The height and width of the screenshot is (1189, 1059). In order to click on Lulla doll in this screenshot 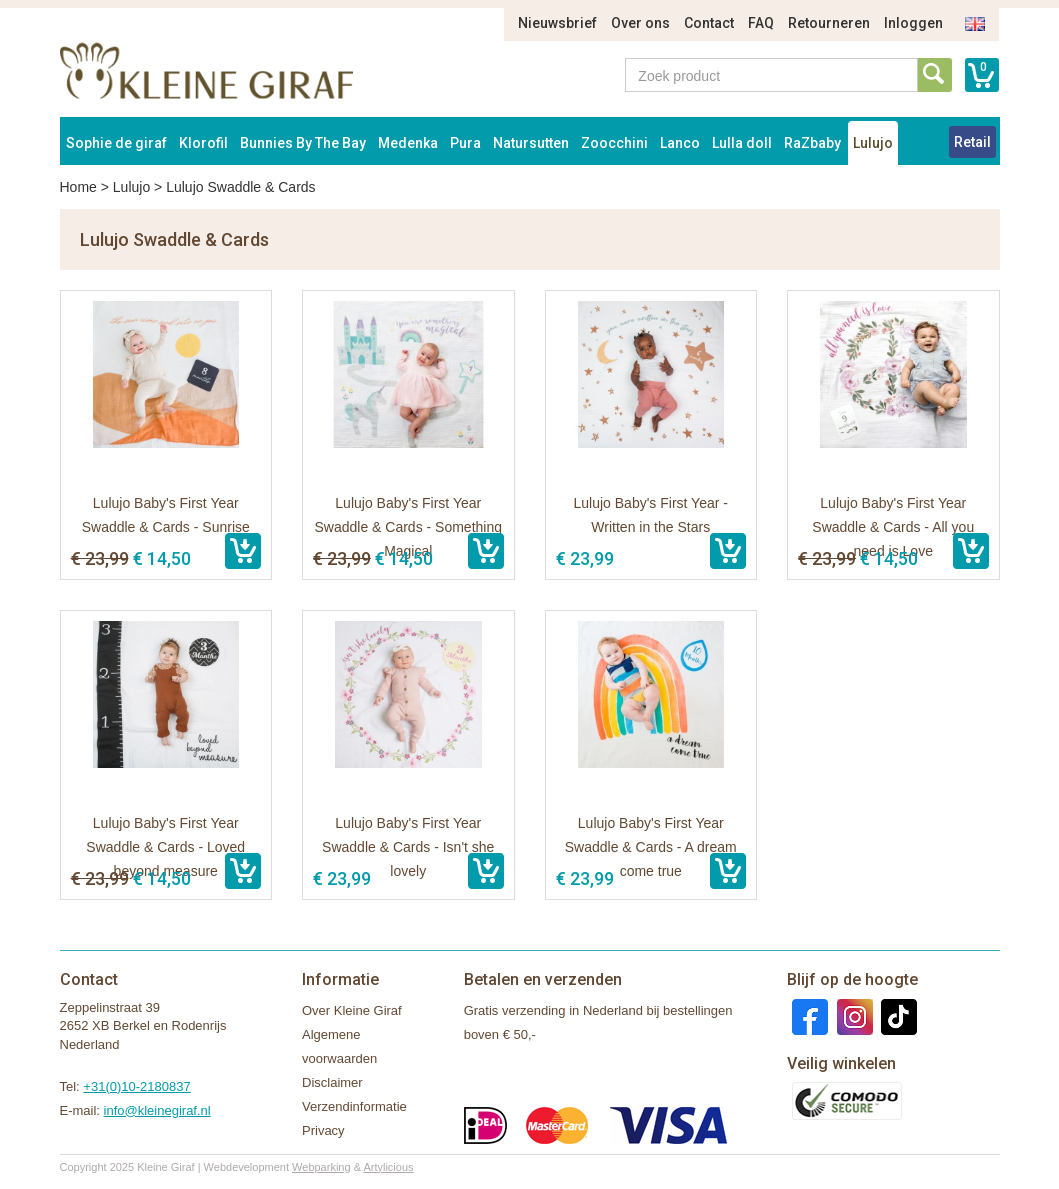, I will do `click(742, 143)`.